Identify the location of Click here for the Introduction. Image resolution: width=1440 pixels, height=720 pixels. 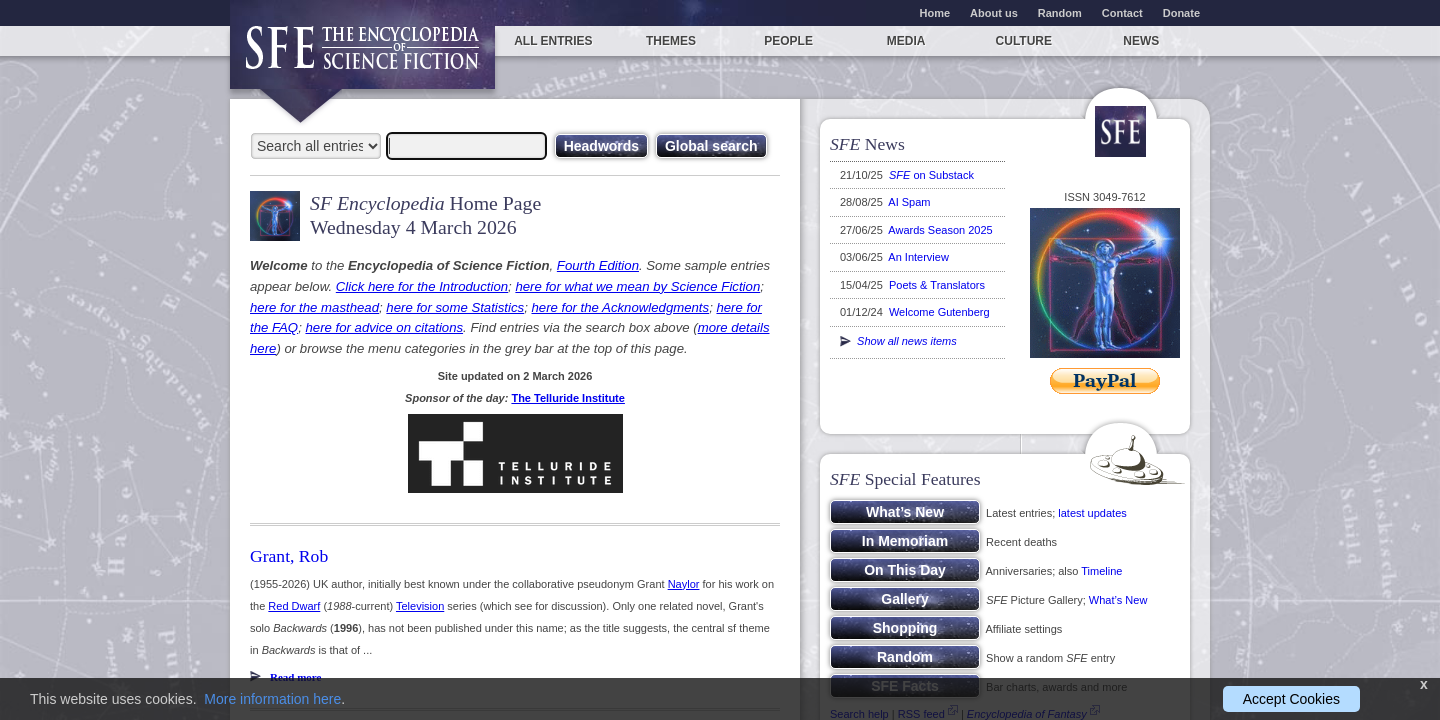
(422, 286).